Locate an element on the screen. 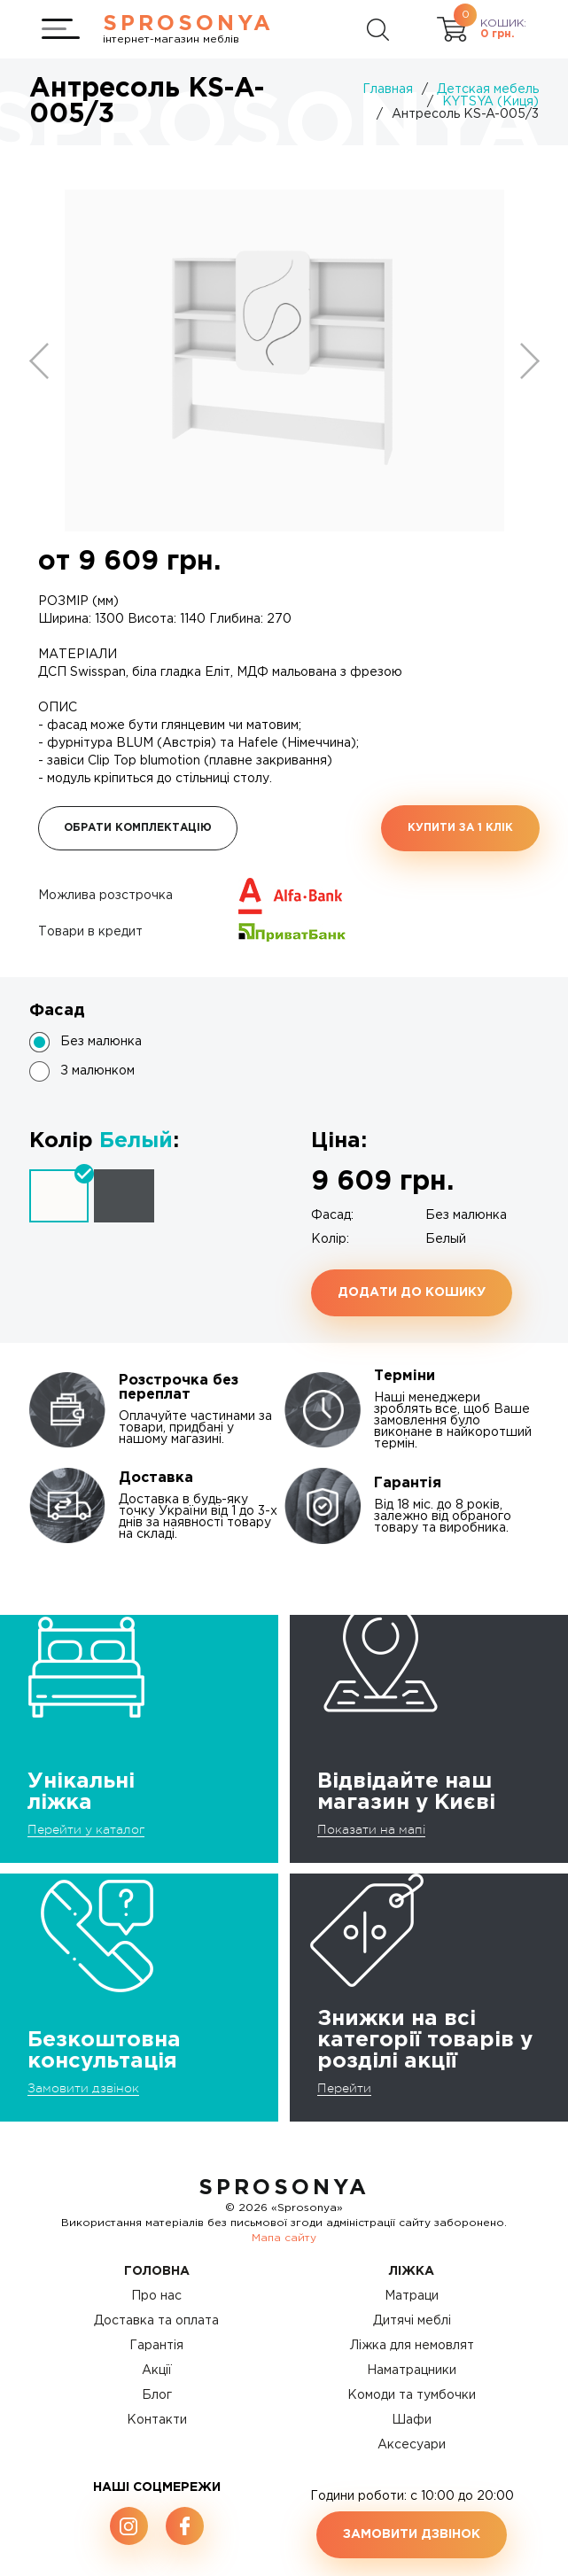 This screenshot has width=568, height=2576. Дитячі меблі is located at coordinates (412, 2321).